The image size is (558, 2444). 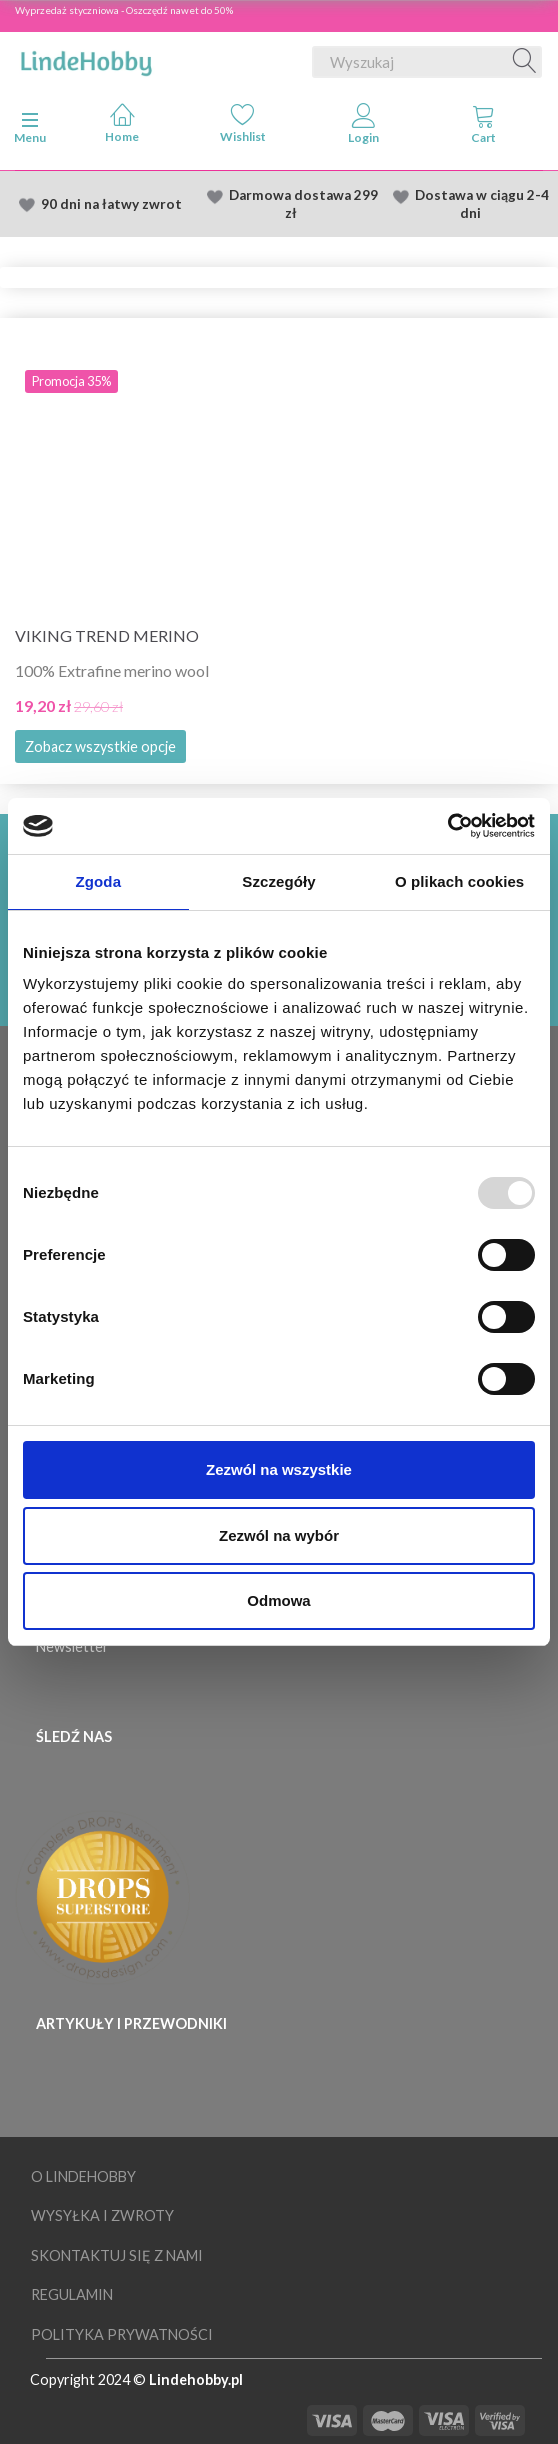 I want to click on [Wyszukaj], so click(x=525, y=62).